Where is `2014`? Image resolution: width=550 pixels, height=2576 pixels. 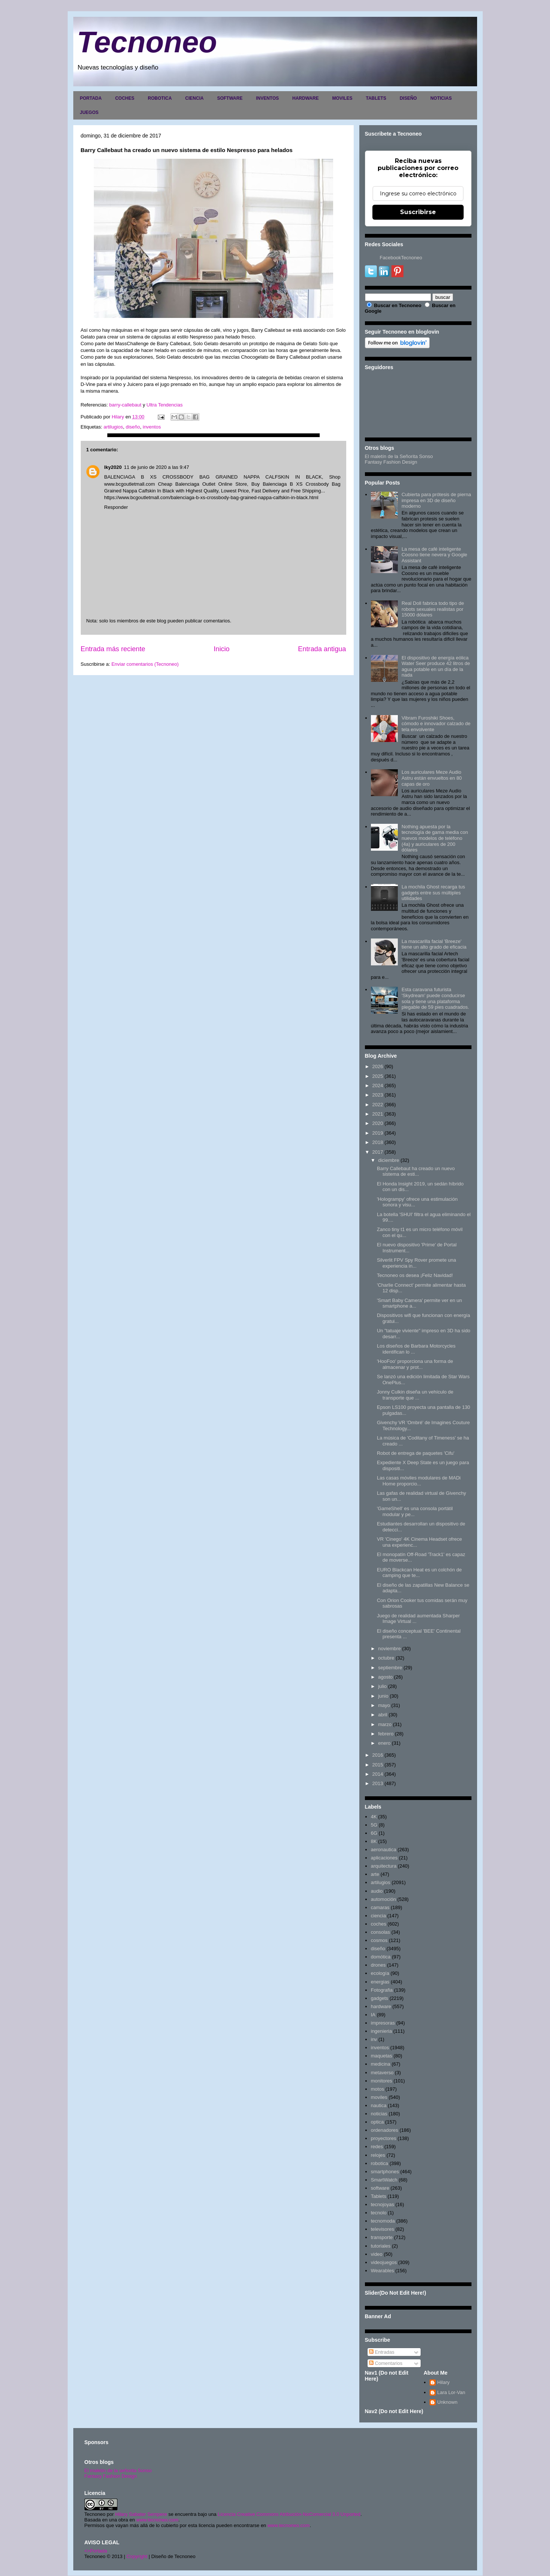 2014 is located at coordinates (377, 1774).